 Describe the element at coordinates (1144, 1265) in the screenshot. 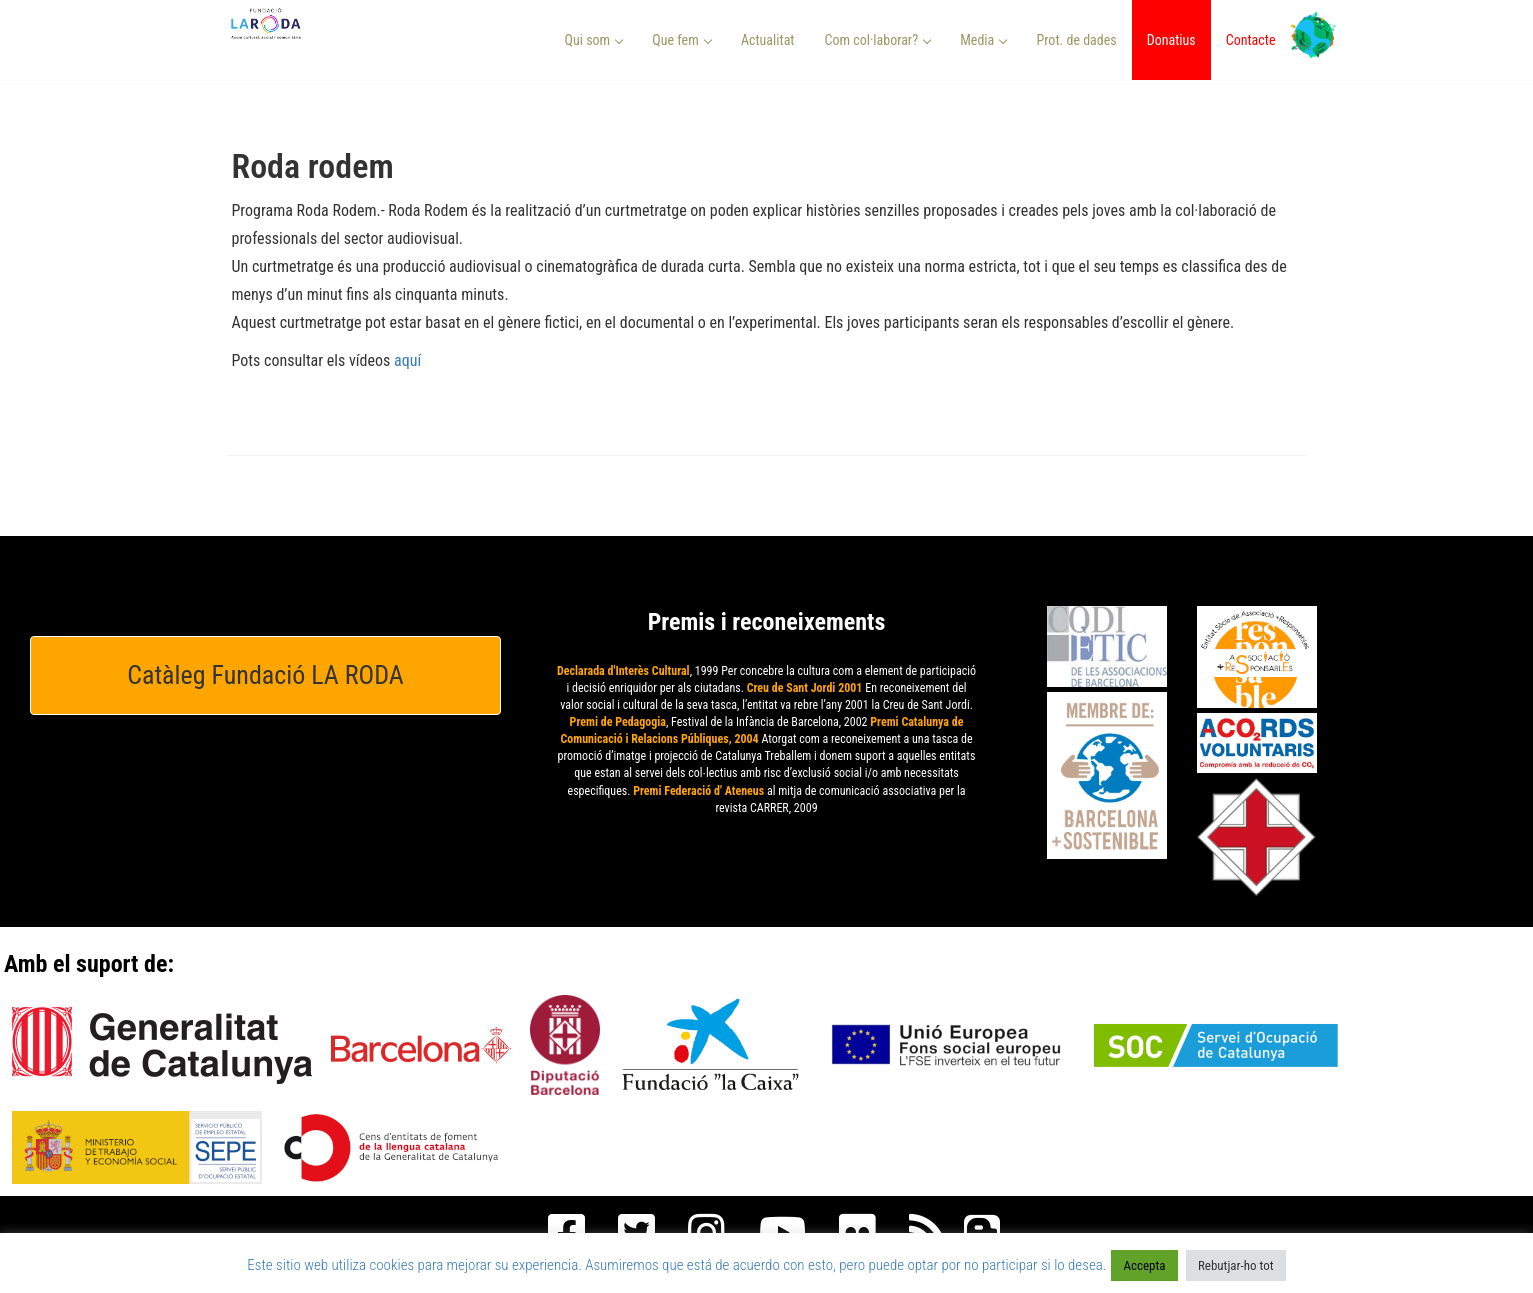

I see `Accepta [button]` at that location.